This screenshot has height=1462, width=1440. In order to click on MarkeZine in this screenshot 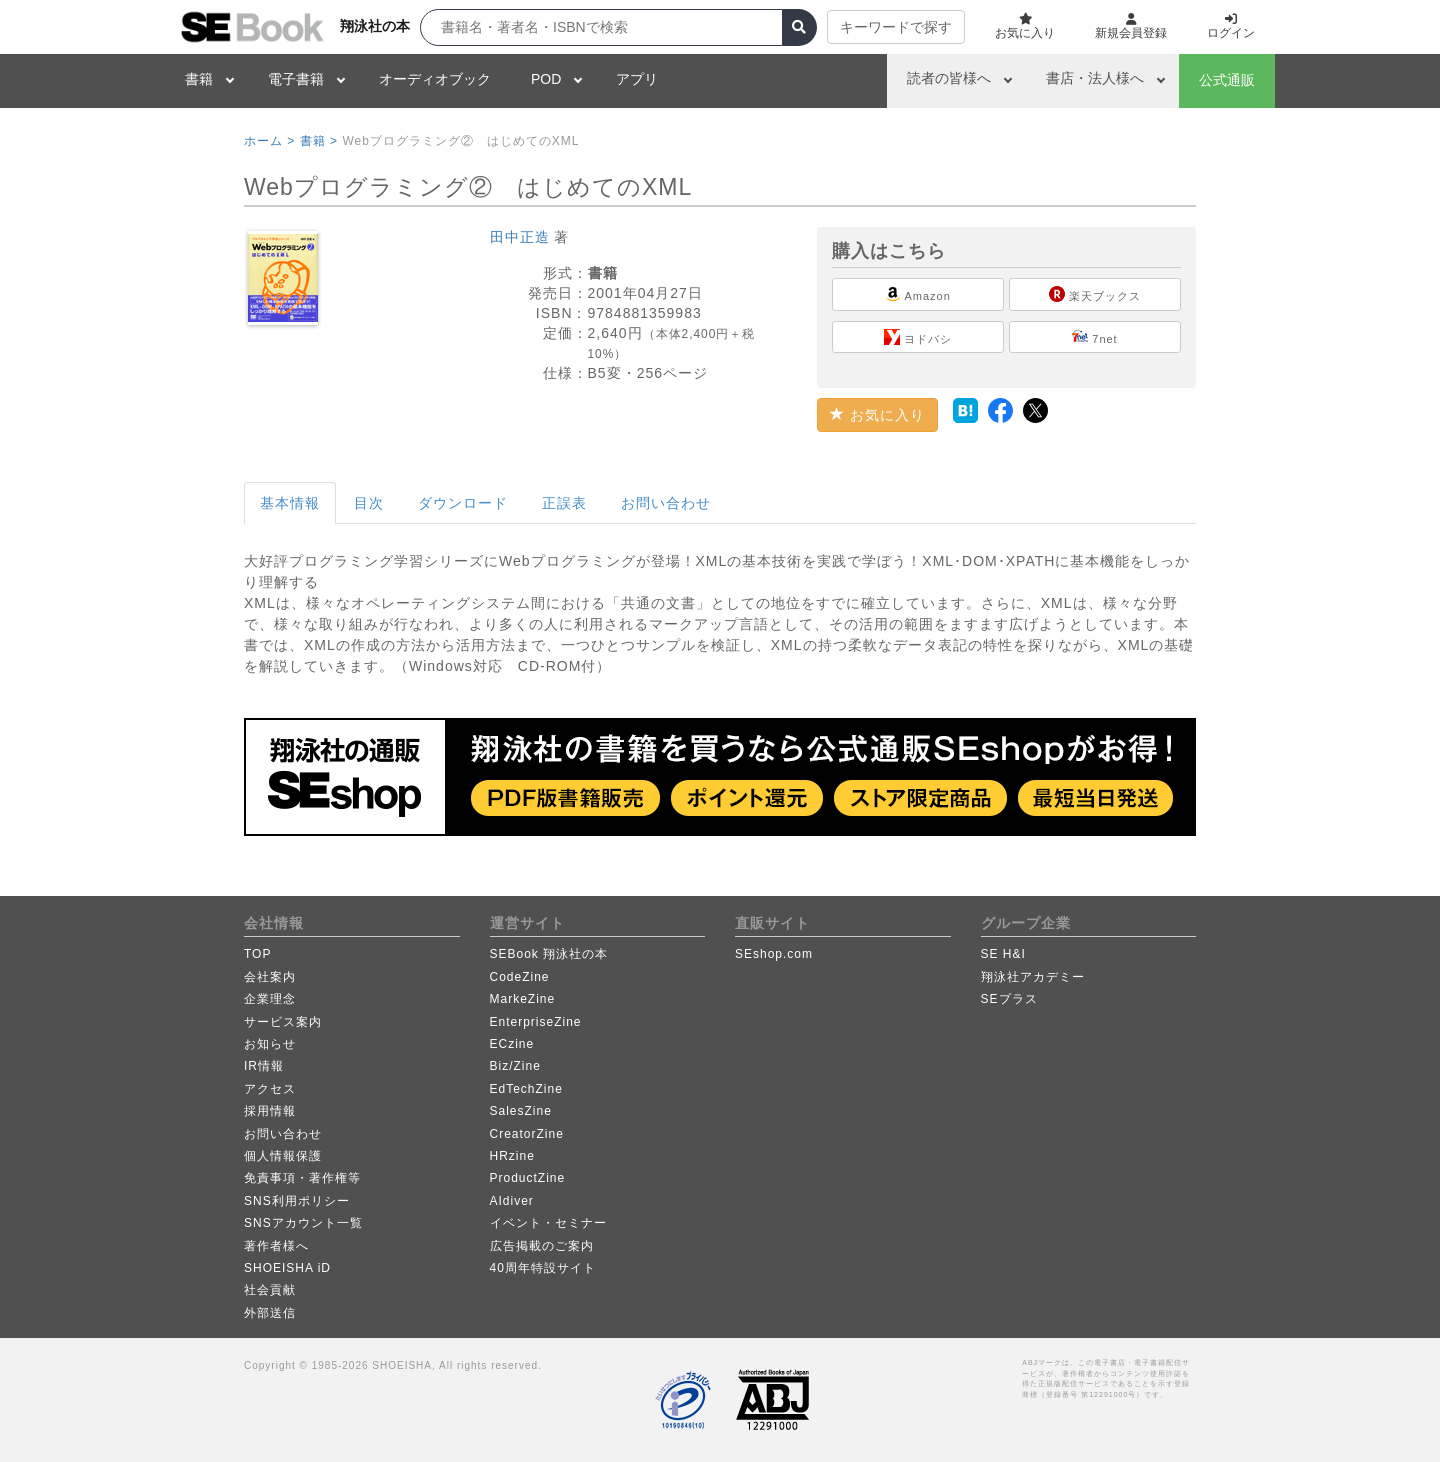, I will do `click(523, 999)`.